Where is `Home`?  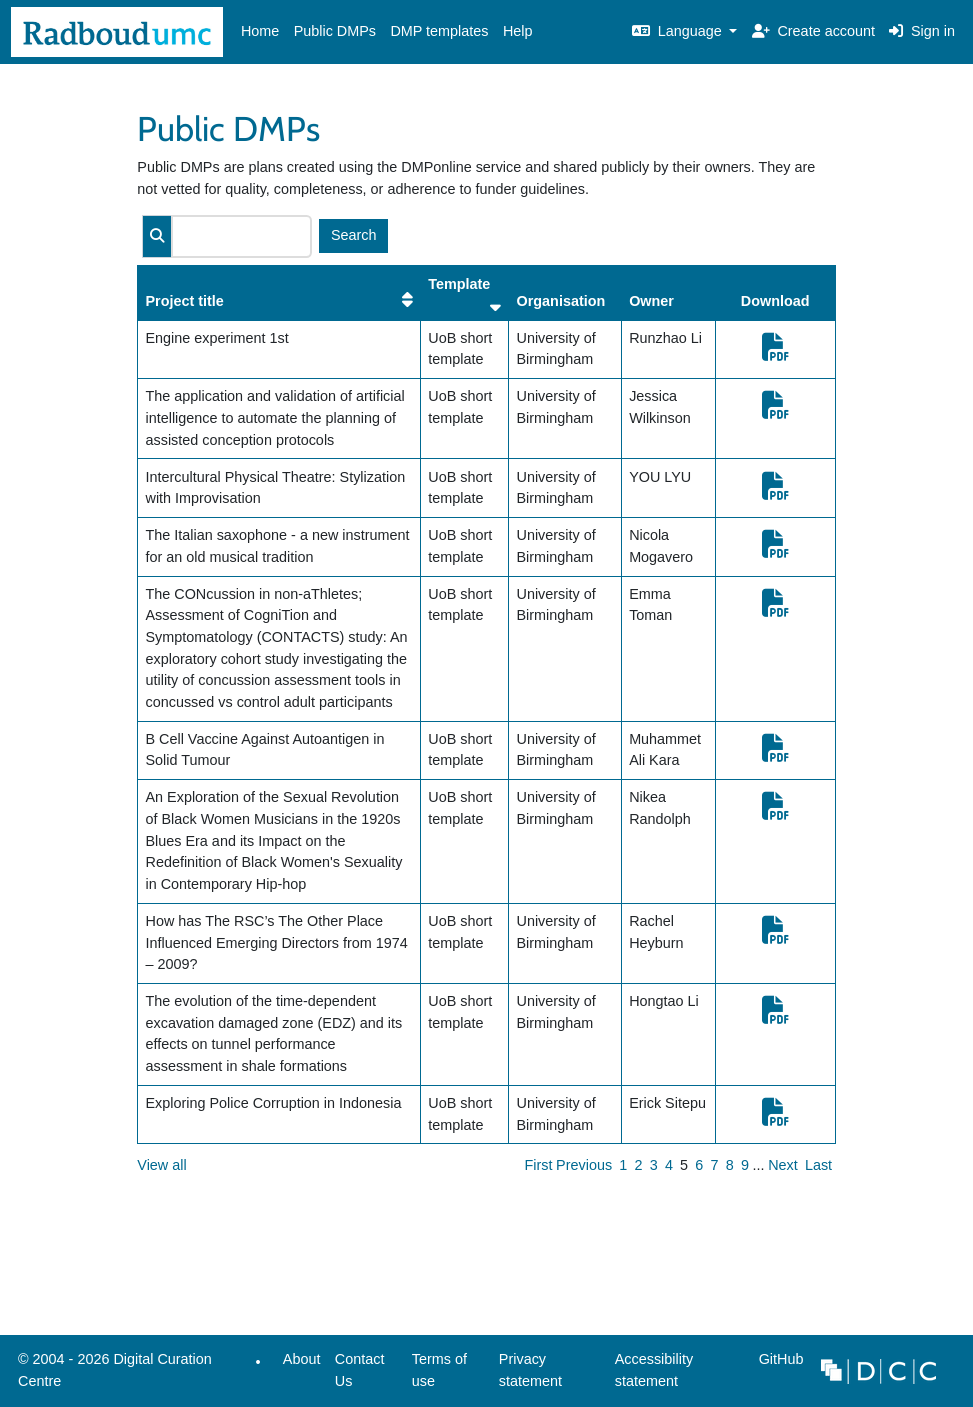
Home is located at coordinates (260, 31).